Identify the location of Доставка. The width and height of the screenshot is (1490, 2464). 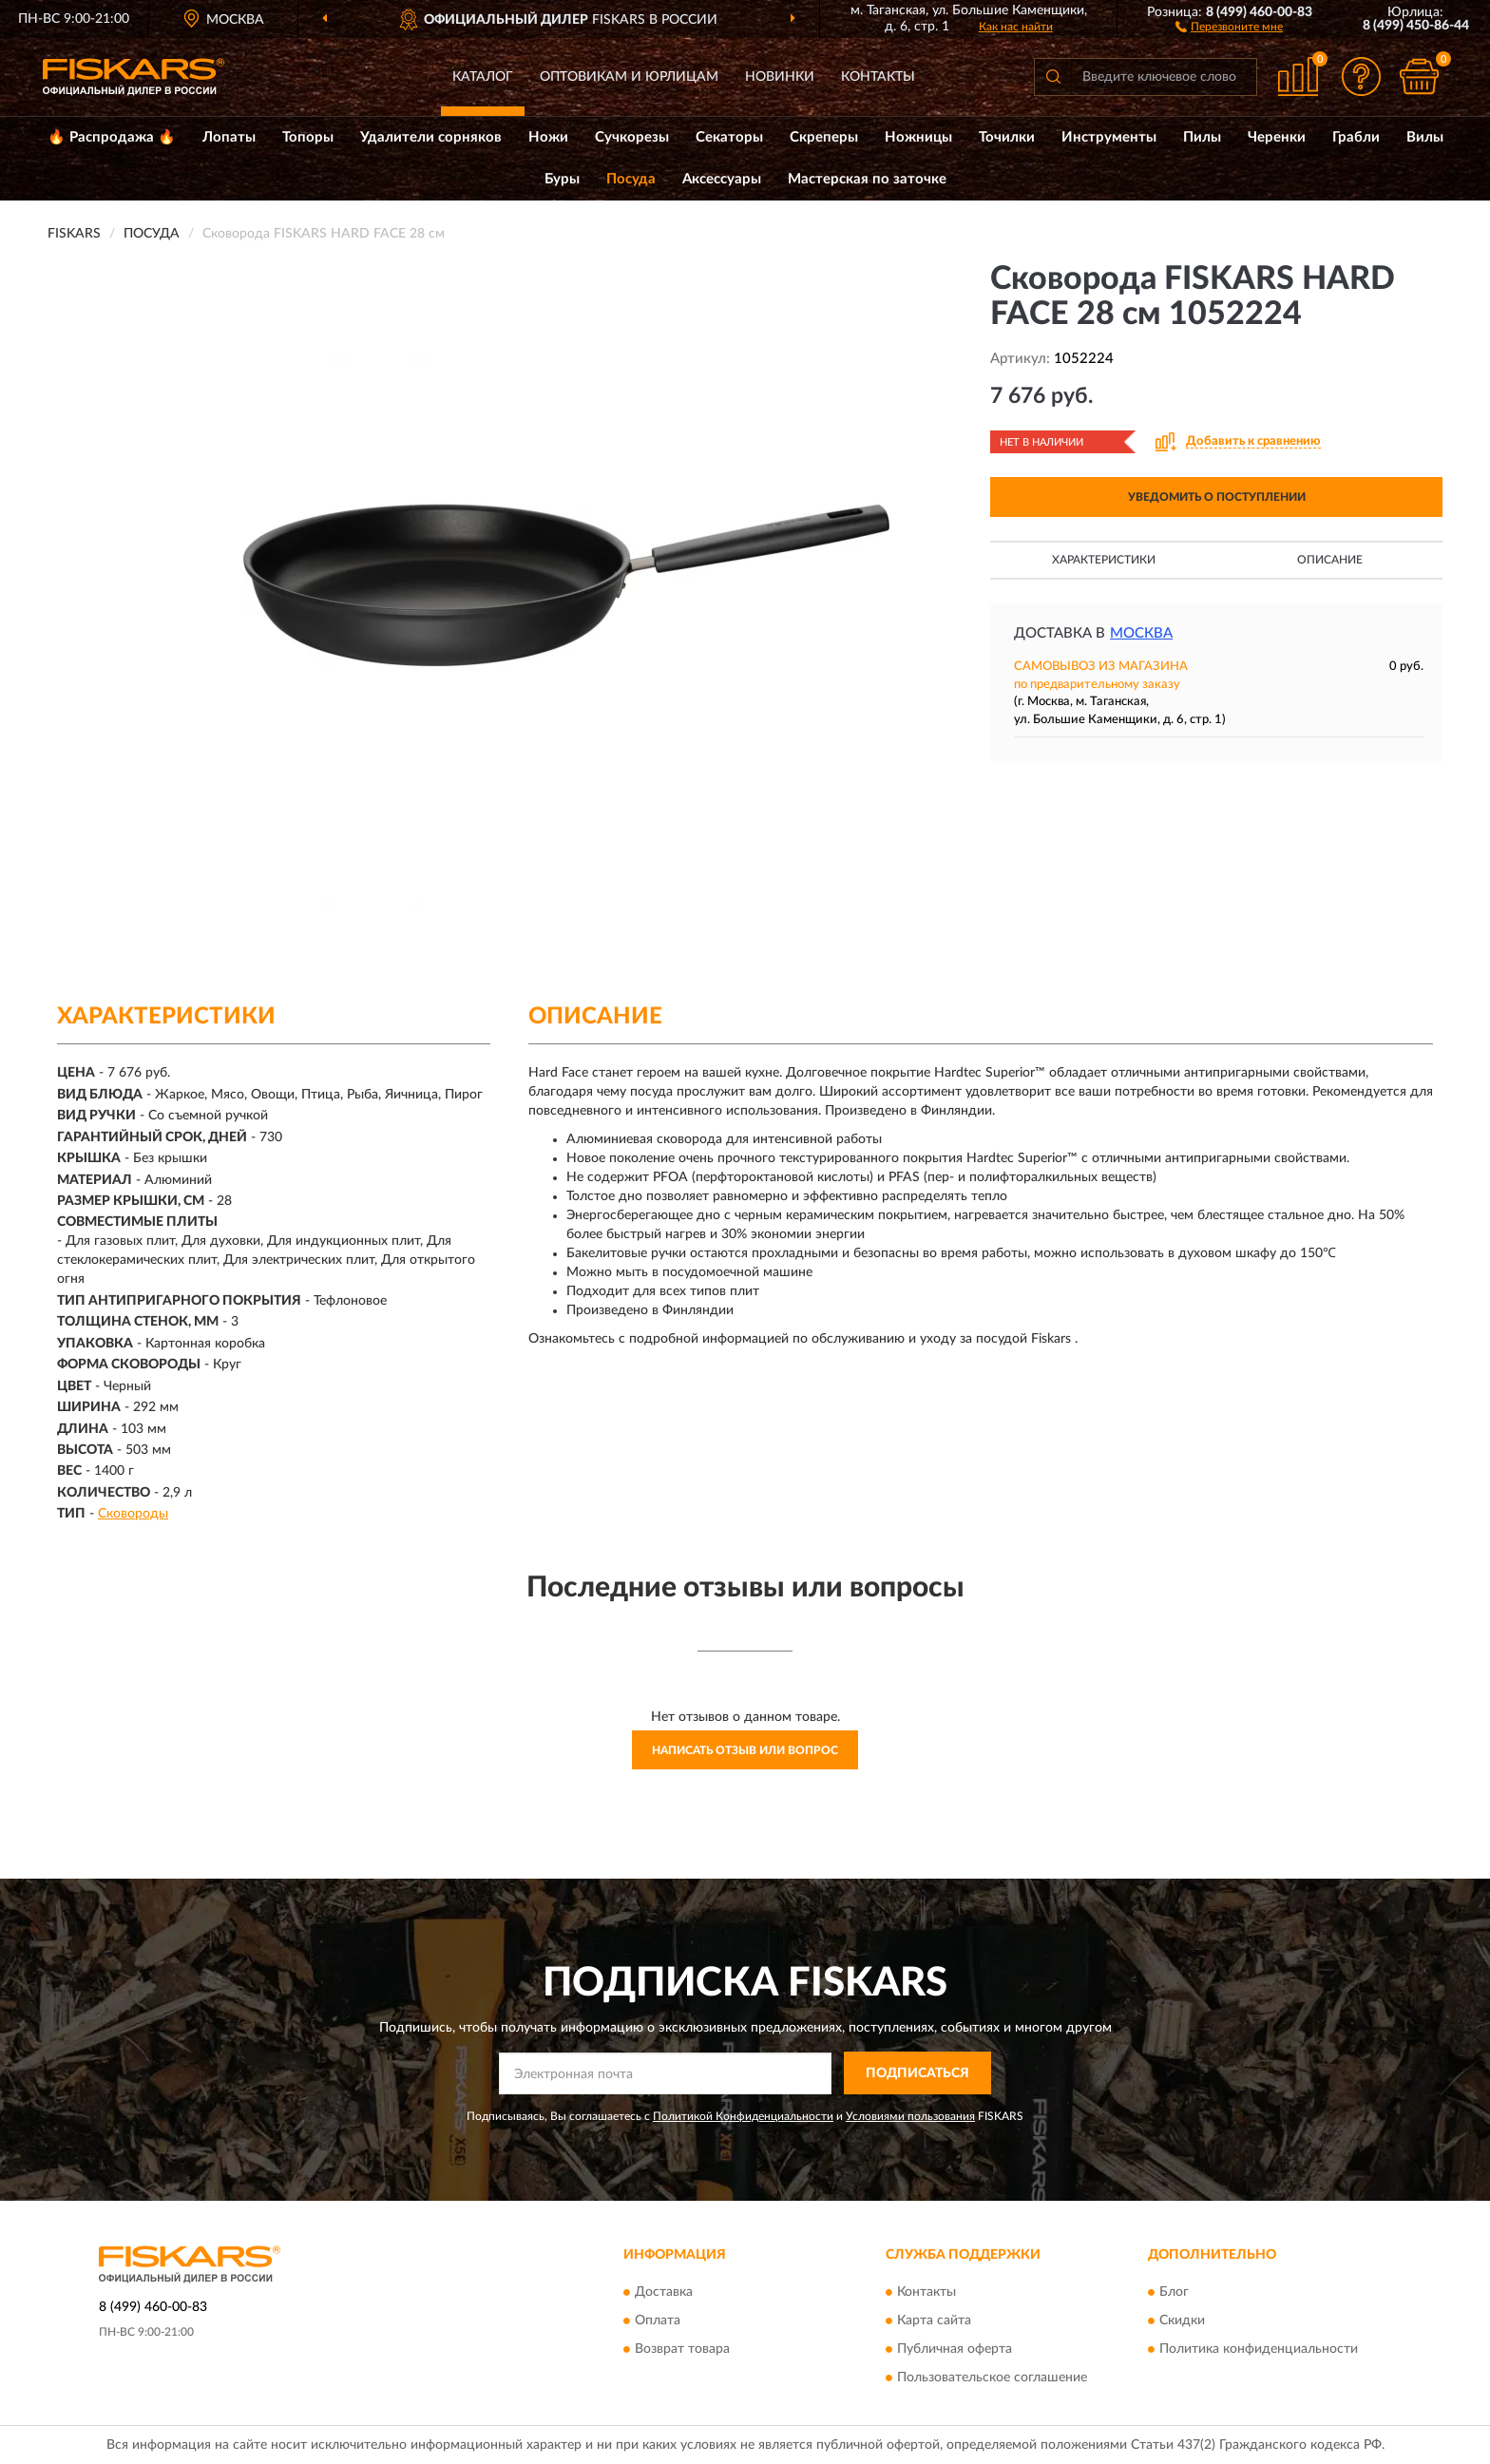
(664, 2292).